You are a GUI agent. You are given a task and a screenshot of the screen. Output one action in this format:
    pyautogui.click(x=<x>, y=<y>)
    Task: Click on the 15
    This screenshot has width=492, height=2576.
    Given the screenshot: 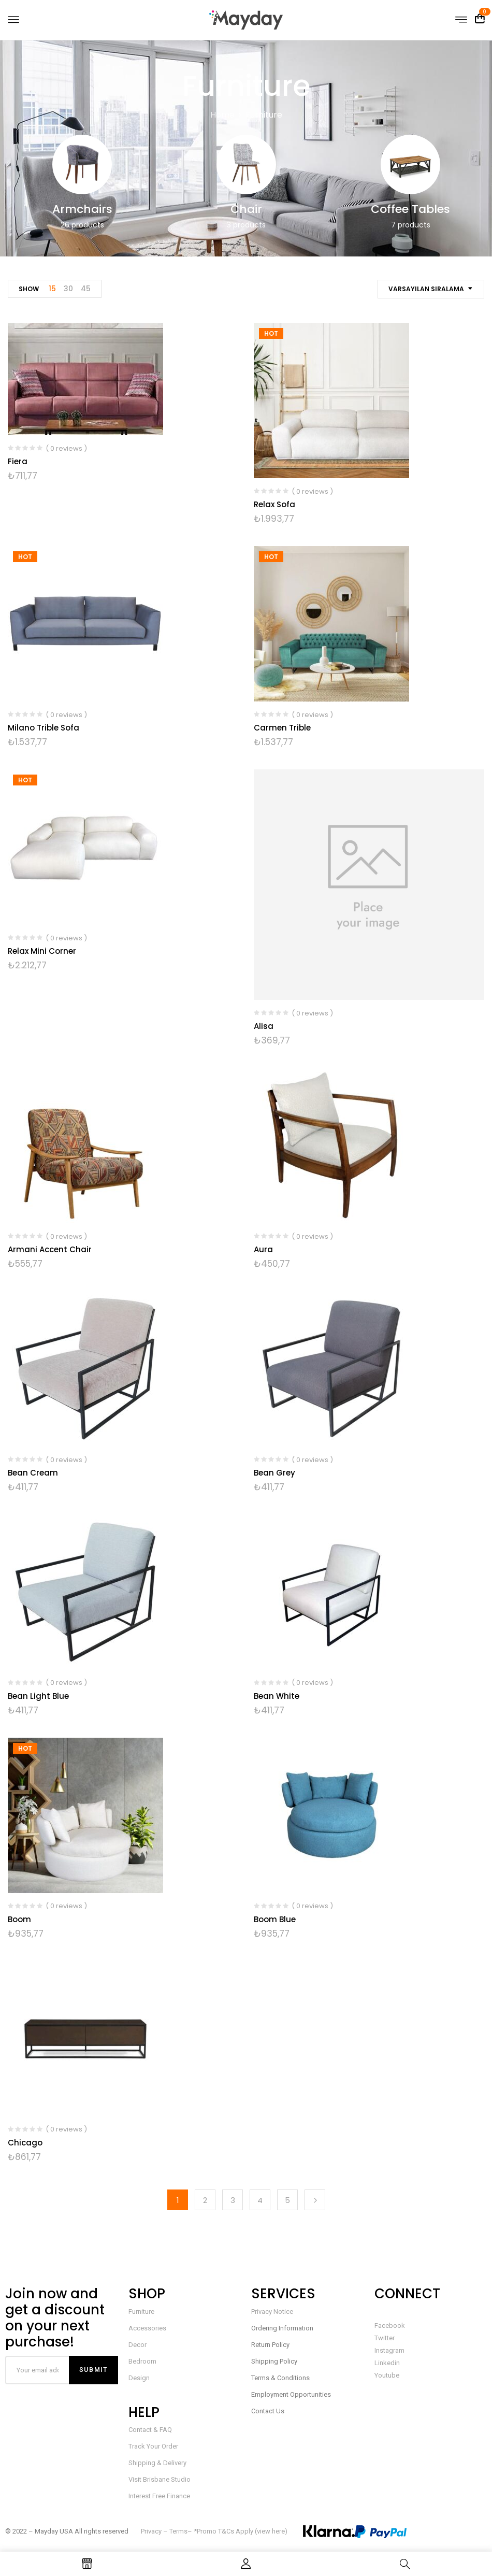 What is the action you would take?
    pyautogui.click(x=52, y=288)
    